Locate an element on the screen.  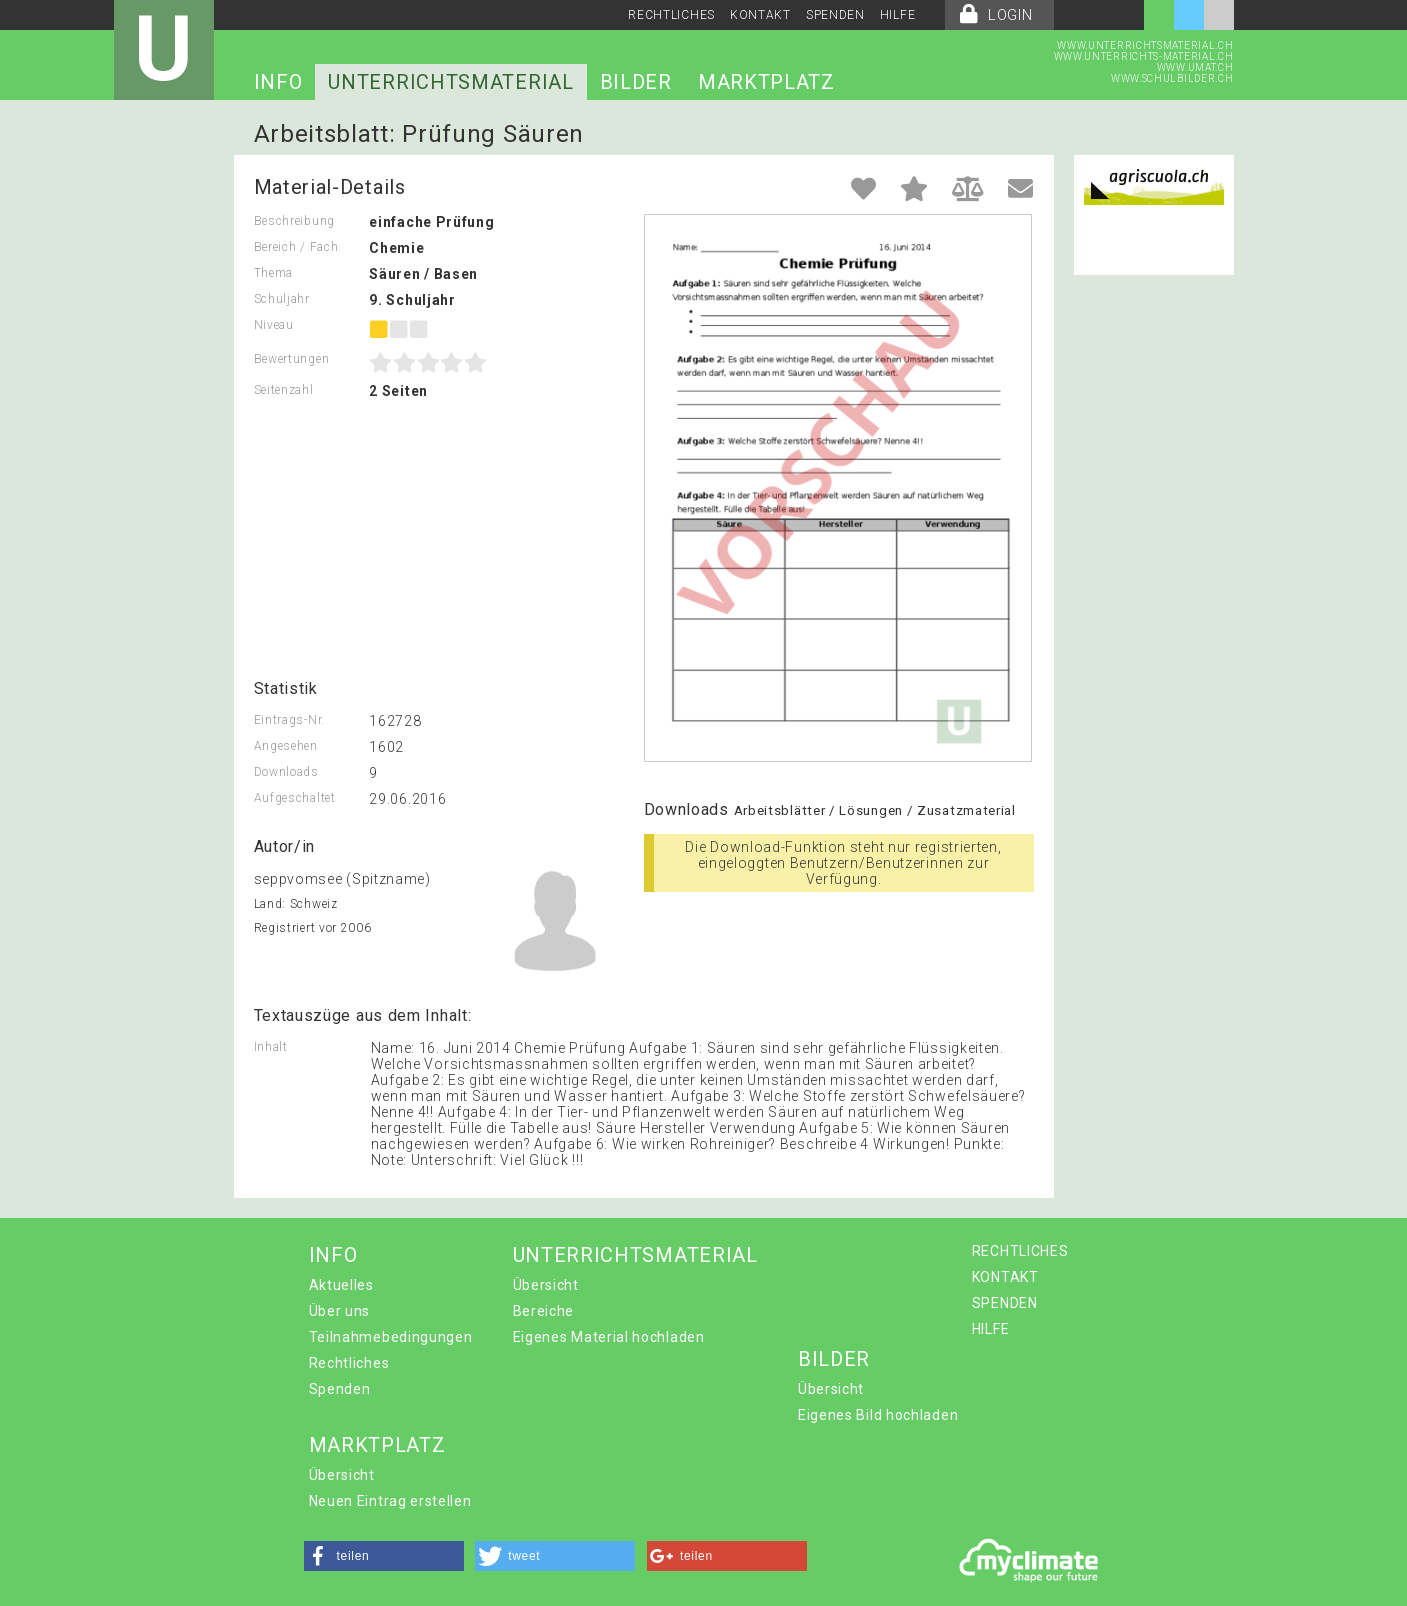
Aktuelles is located at coordinates (341, 1285).